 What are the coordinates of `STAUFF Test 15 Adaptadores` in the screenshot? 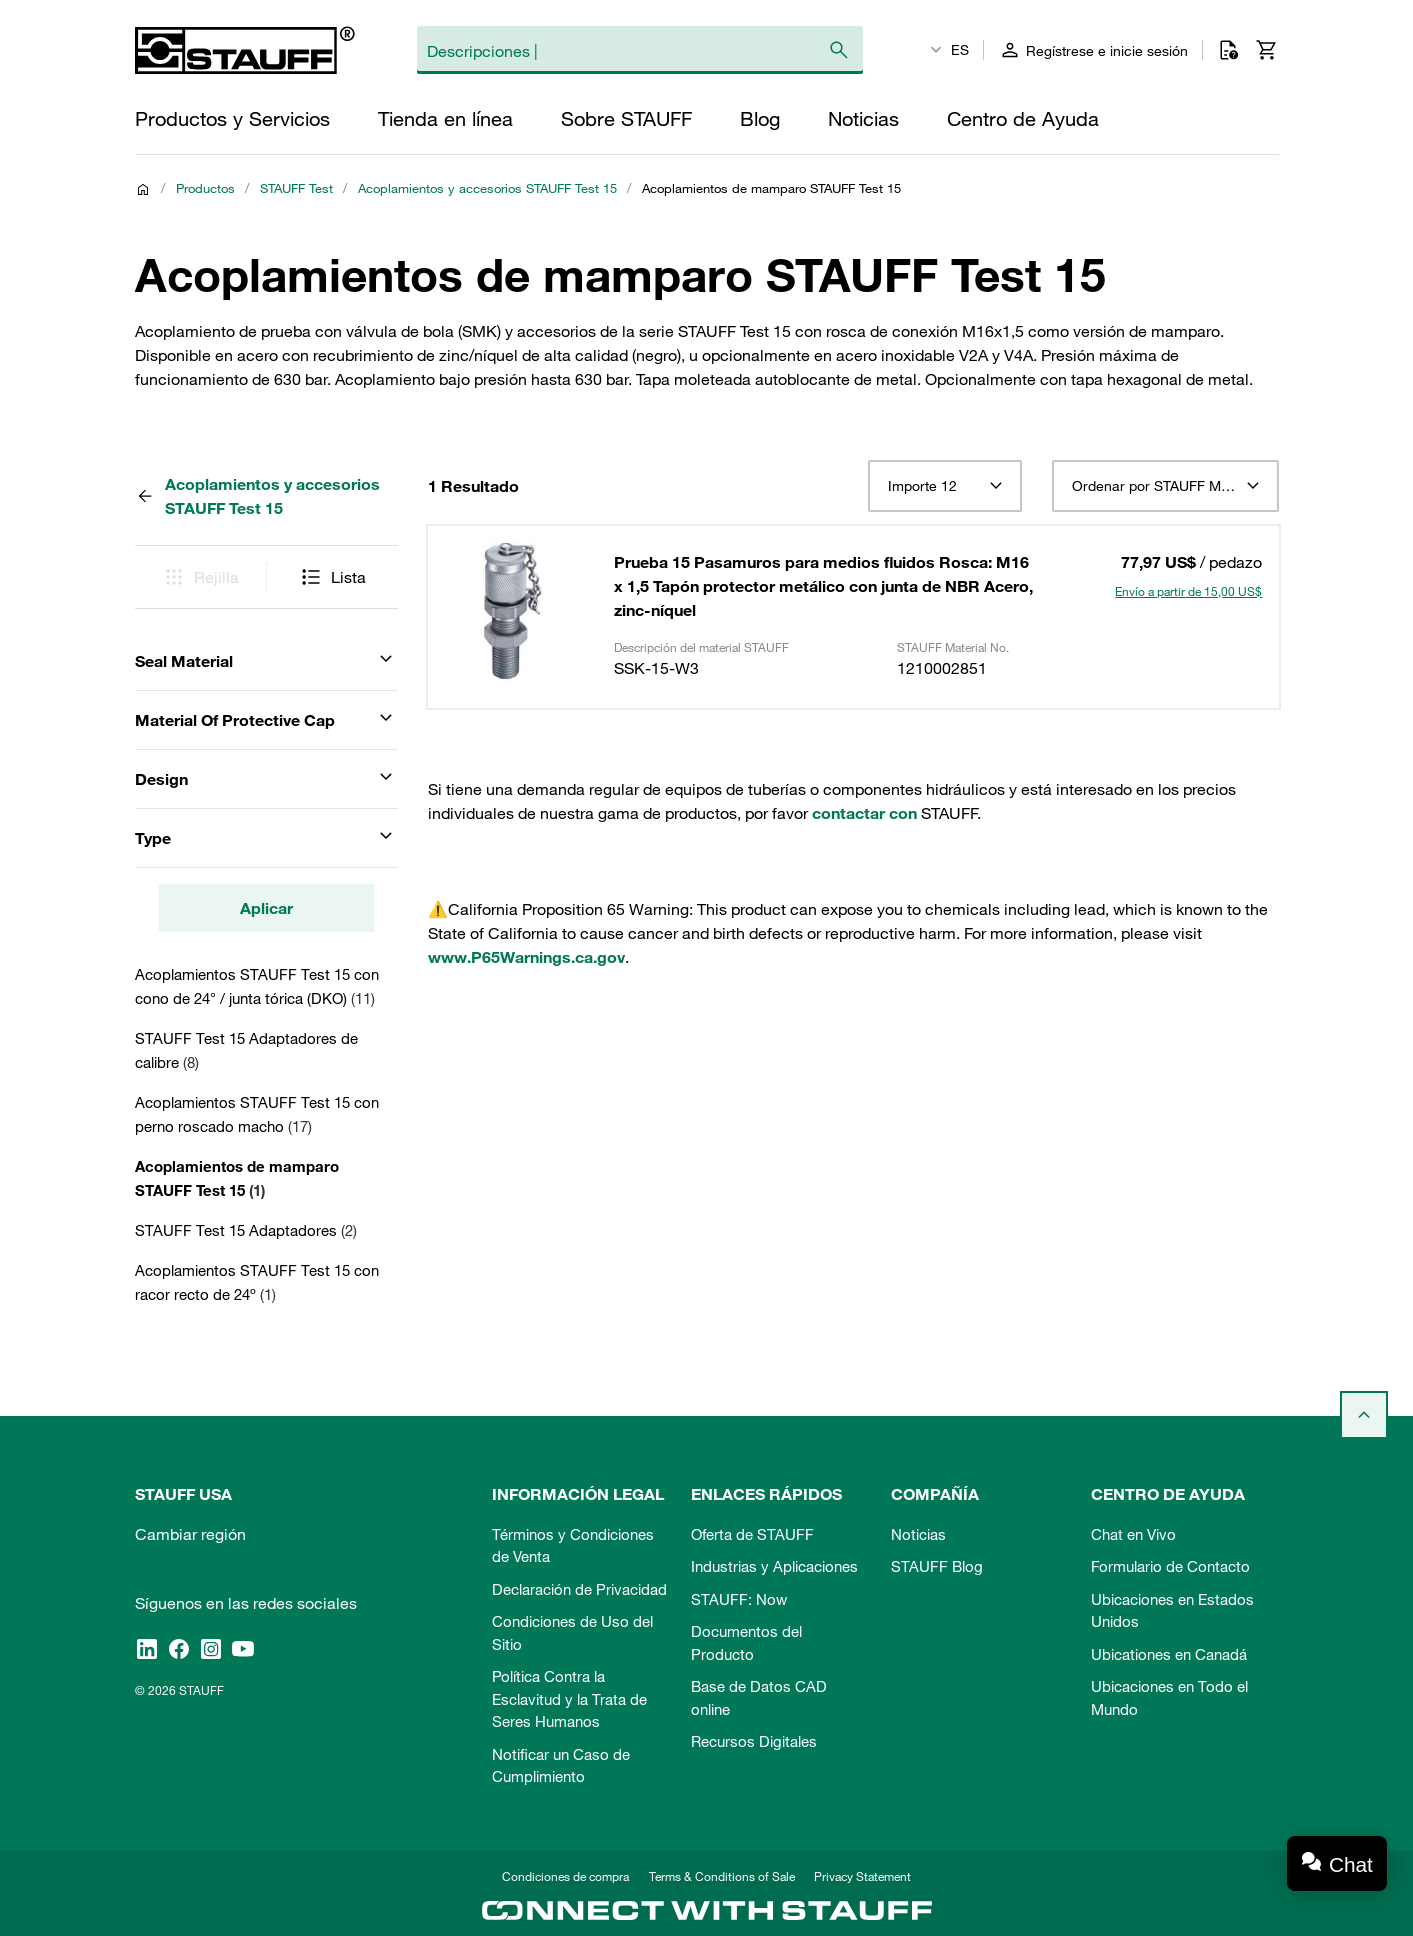 It's located at (246, 1230).